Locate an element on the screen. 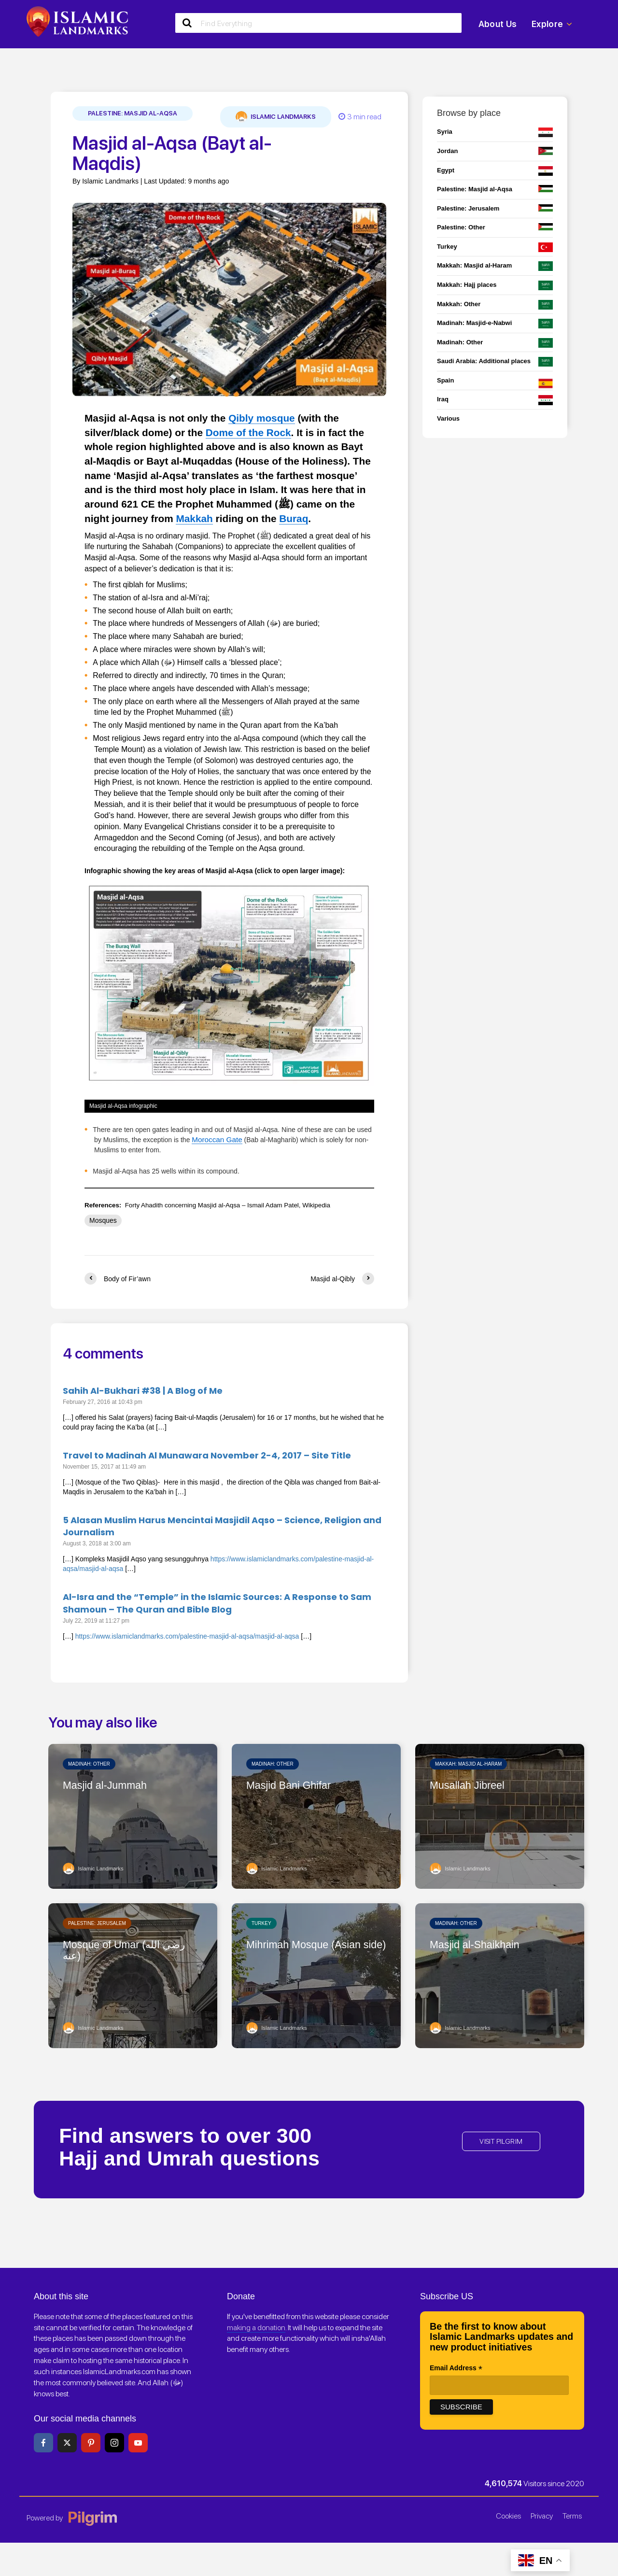  Qibly mosque is located at coordinates (261, 418).